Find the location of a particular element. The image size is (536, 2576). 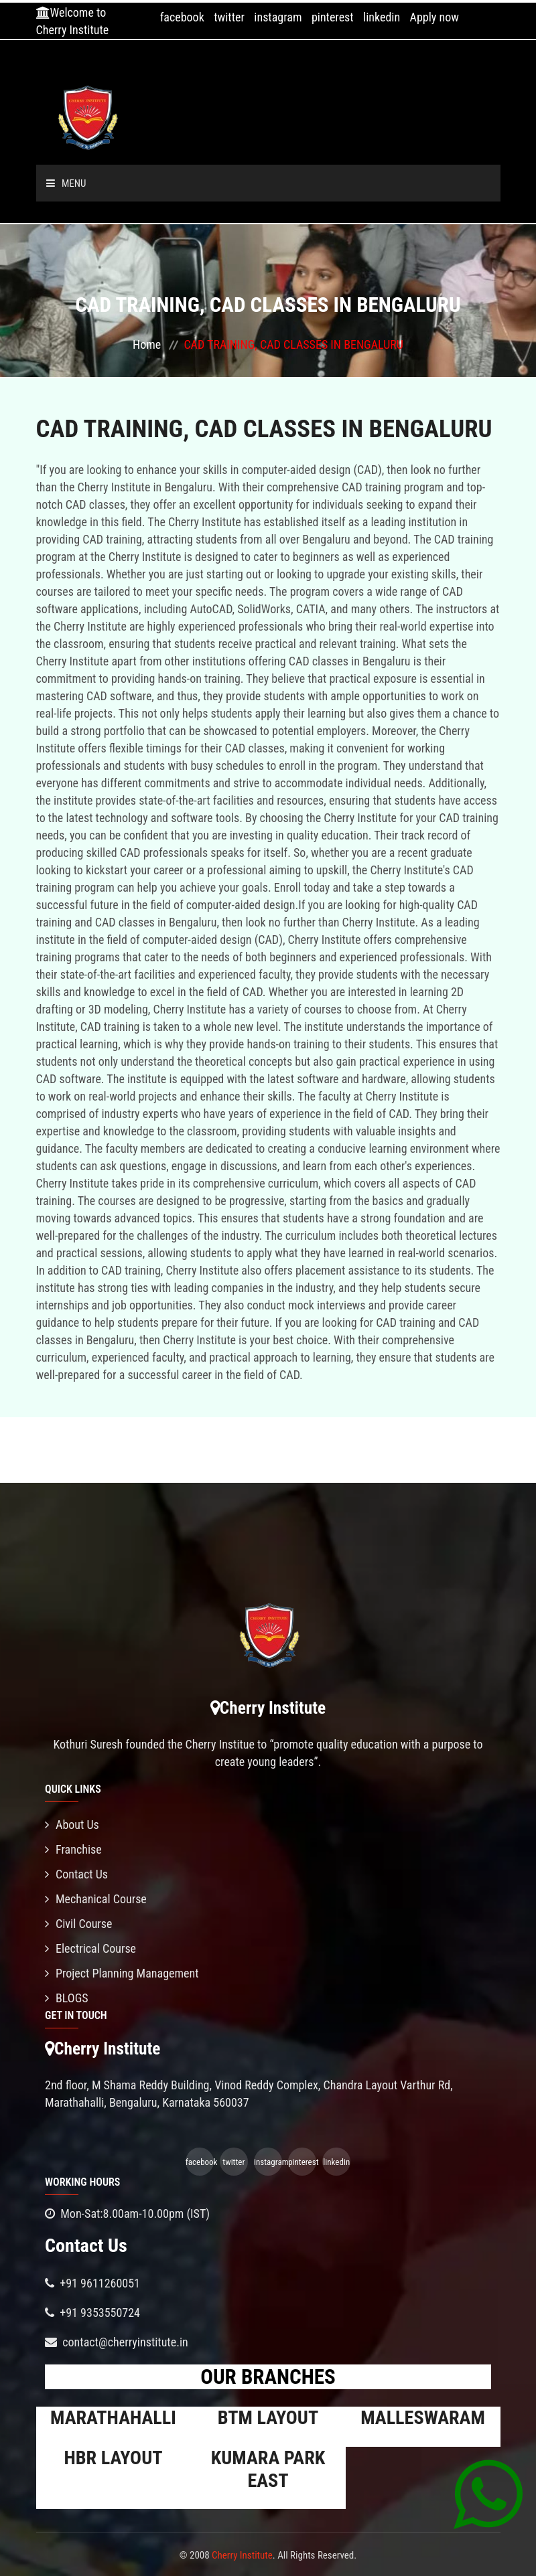

Project Planning Management is located at coordinates (122, 1973).